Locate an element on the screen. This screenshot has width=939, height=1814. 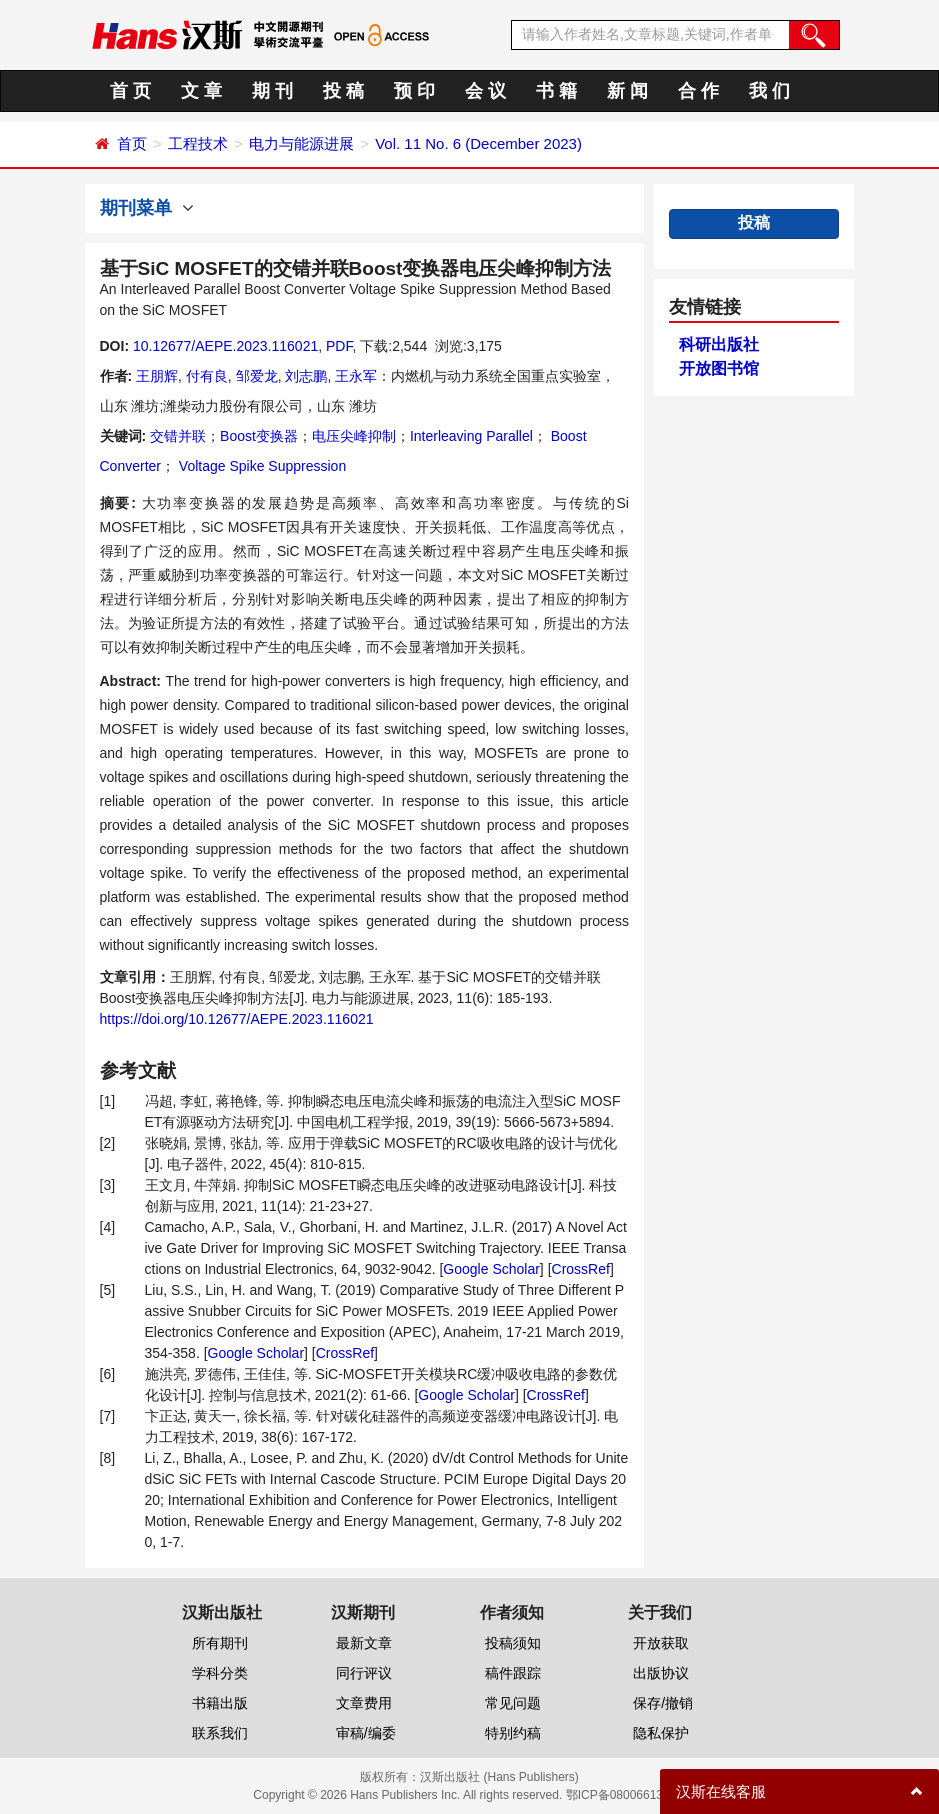
审稿/编委 is located at coordinates (366, 1733).